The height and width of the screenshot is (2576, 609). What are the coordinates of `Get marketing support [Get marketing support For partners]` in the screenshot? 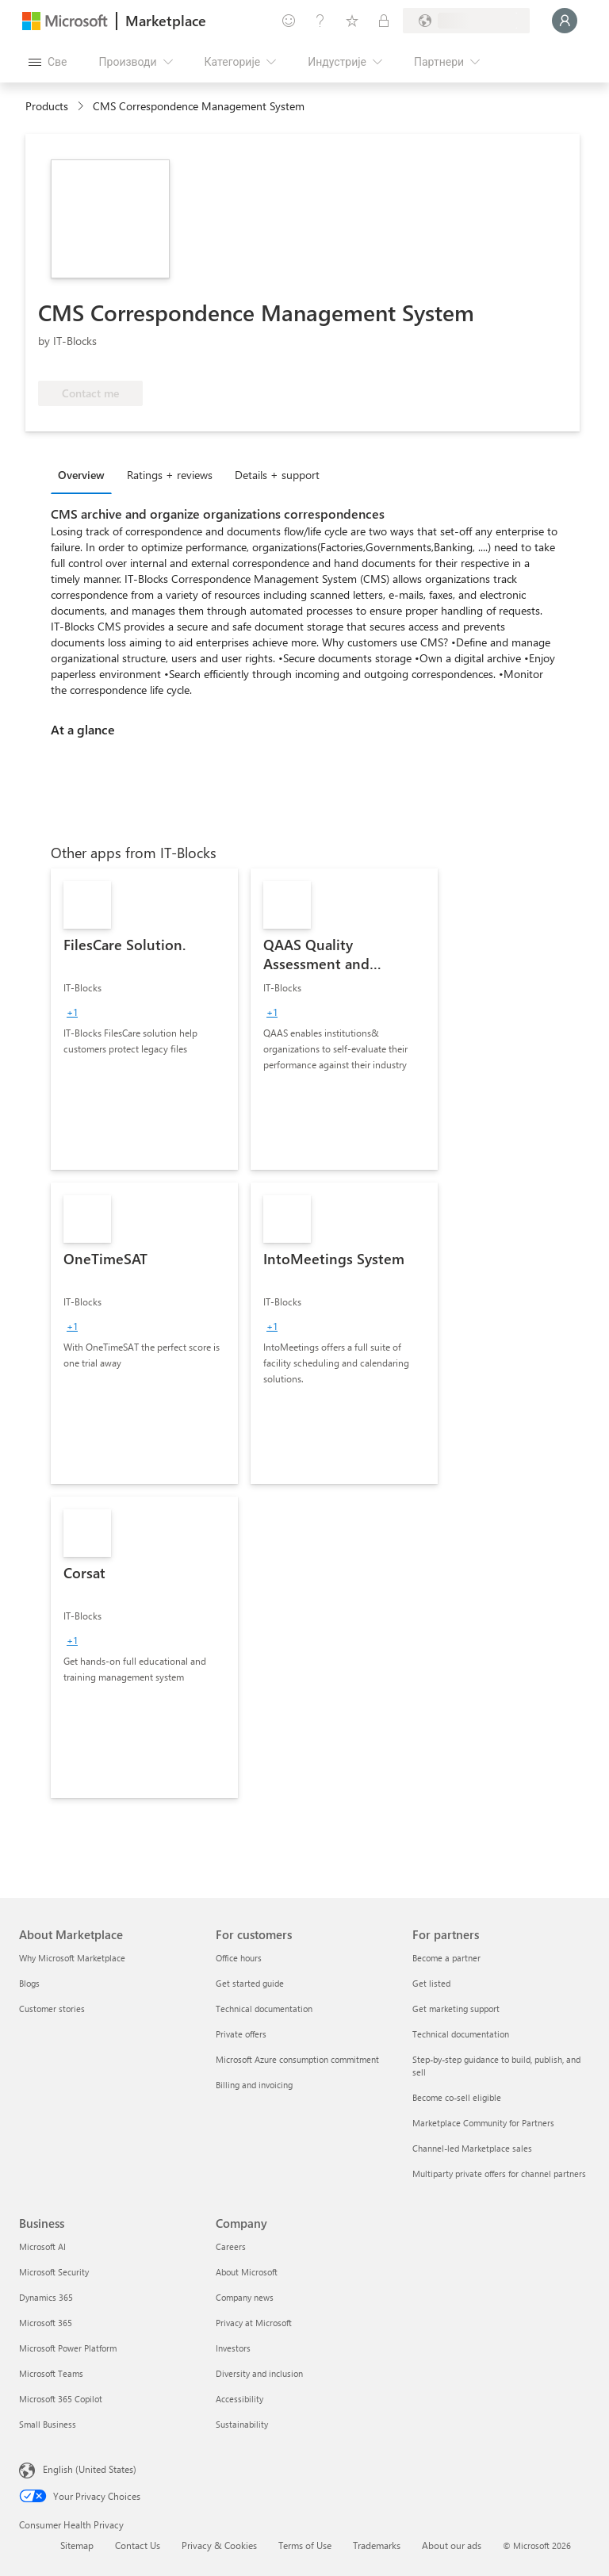 It's located at (456, 2008).